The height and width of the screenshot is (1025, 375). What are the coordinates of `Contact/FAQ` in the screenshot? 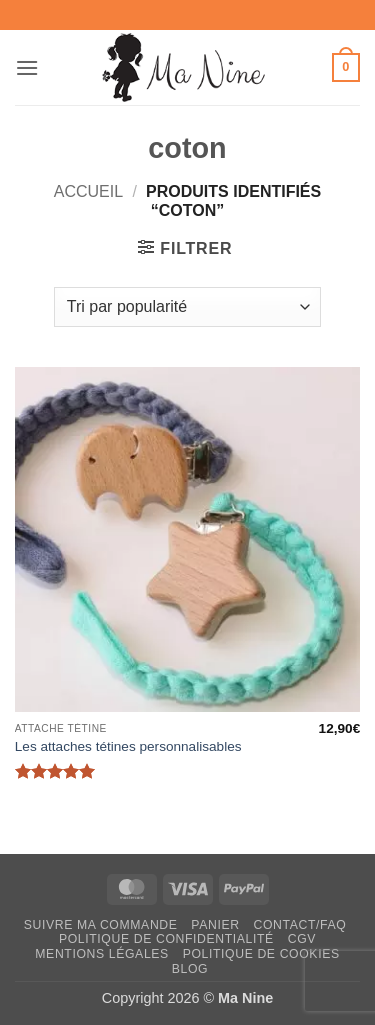 It's located at (299, 925).